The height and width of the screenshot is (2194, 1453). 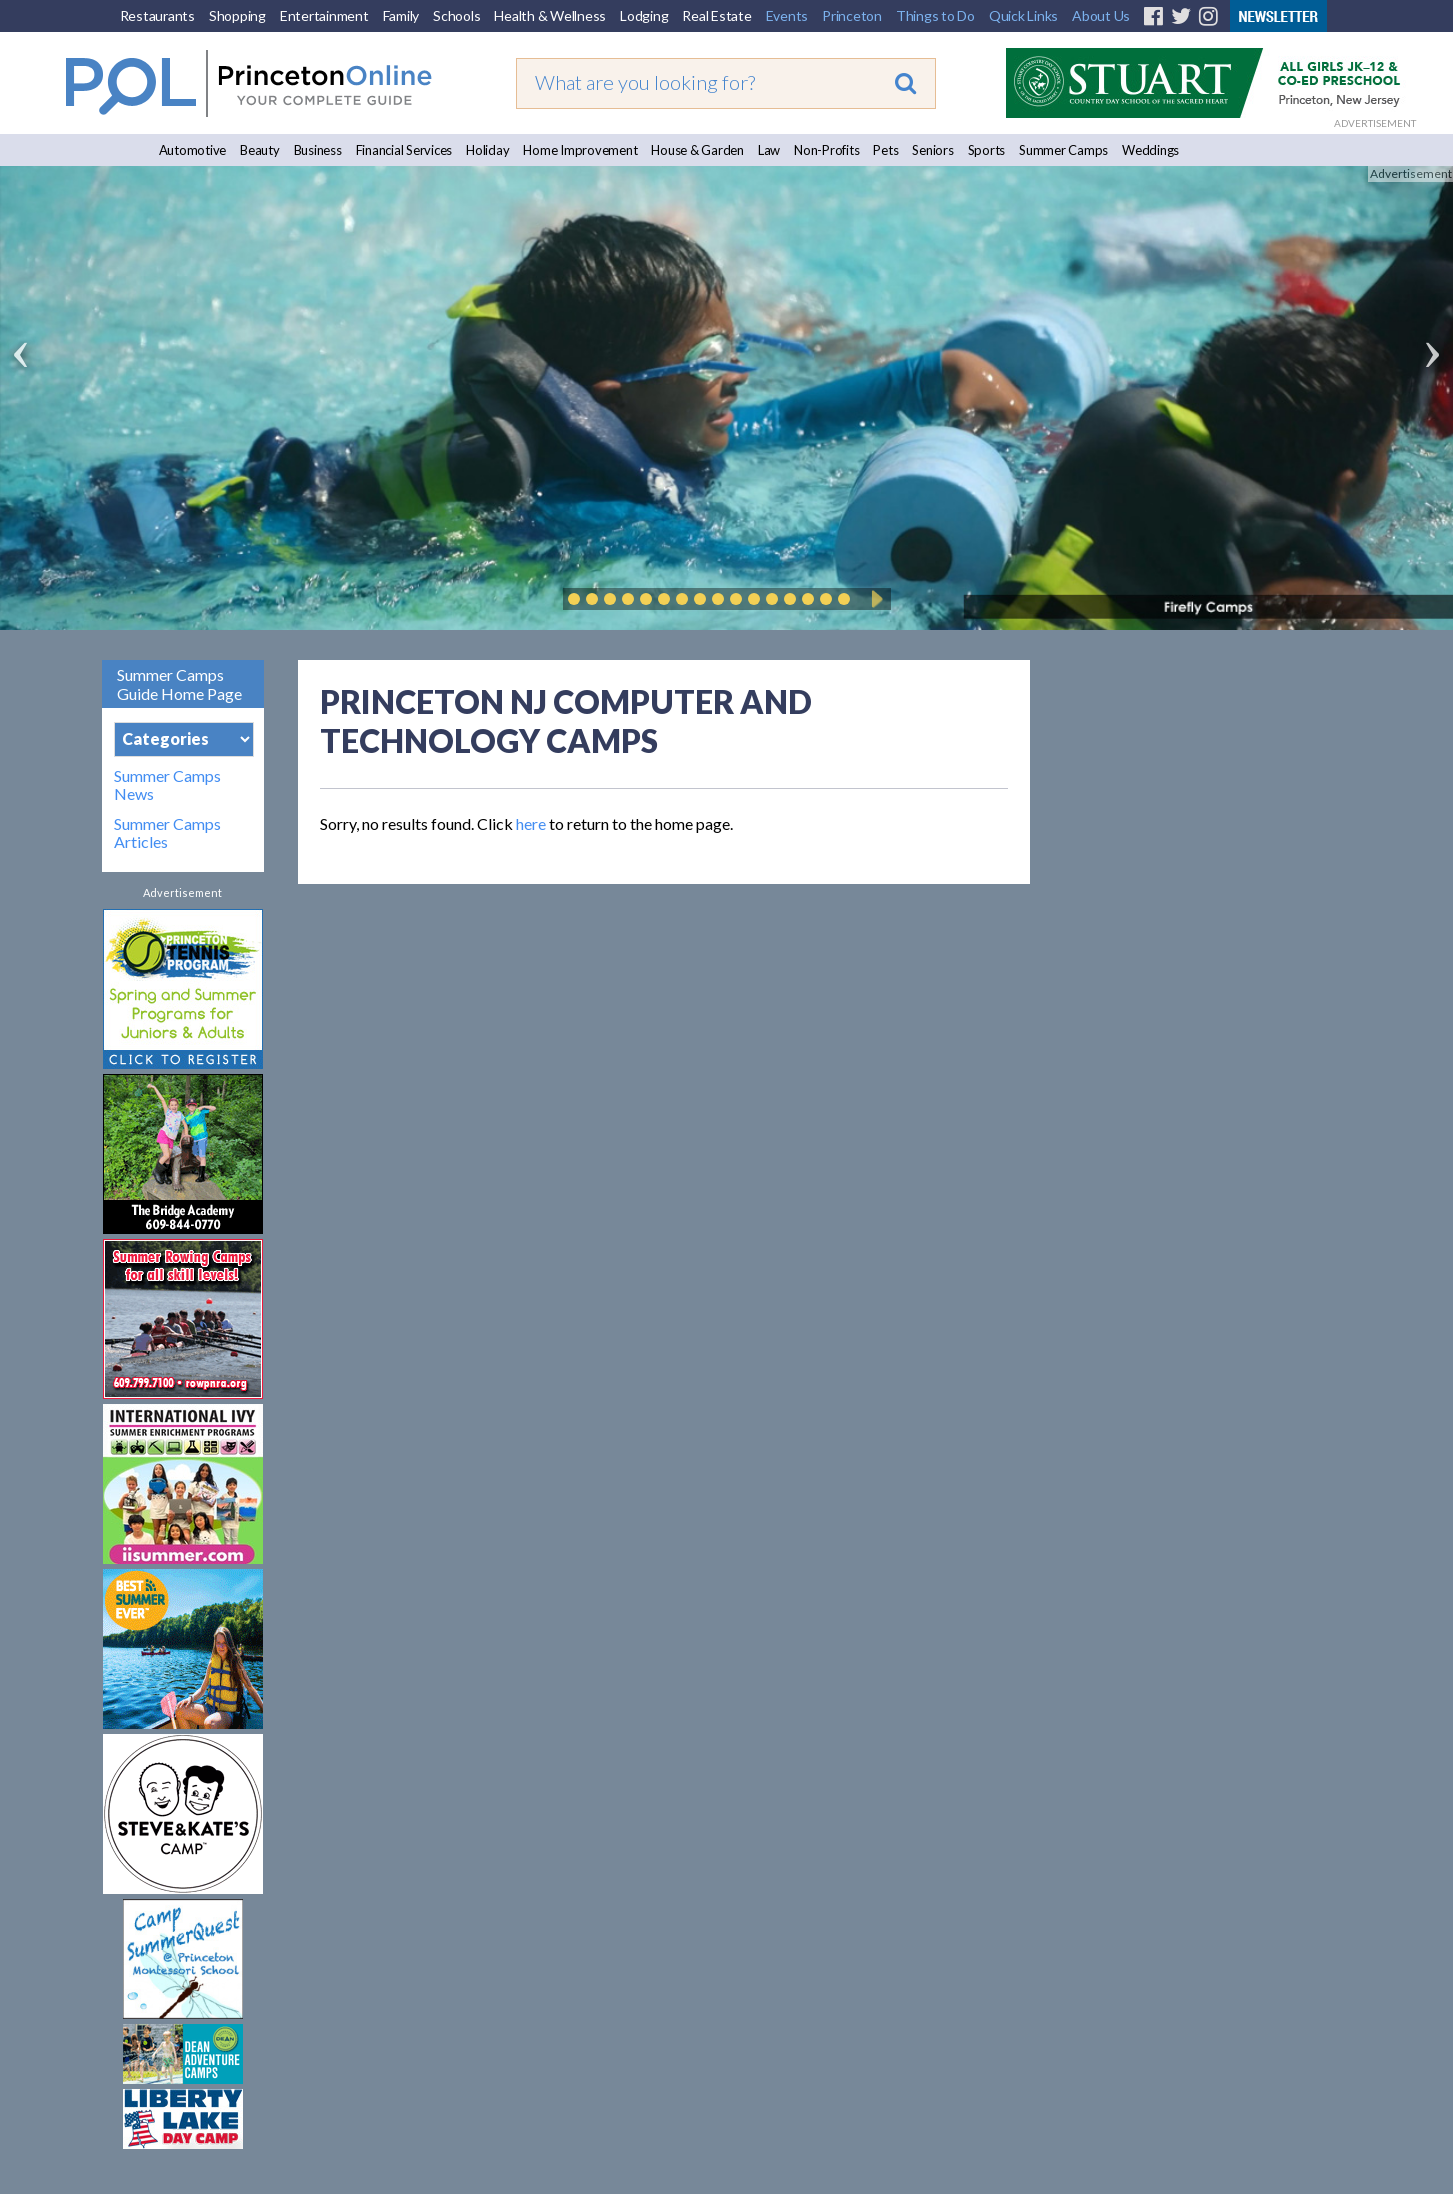 What do you see at coordinates (1101, 15) in the screenshot?
I see `About Us` at bounding box center [1101, 15].